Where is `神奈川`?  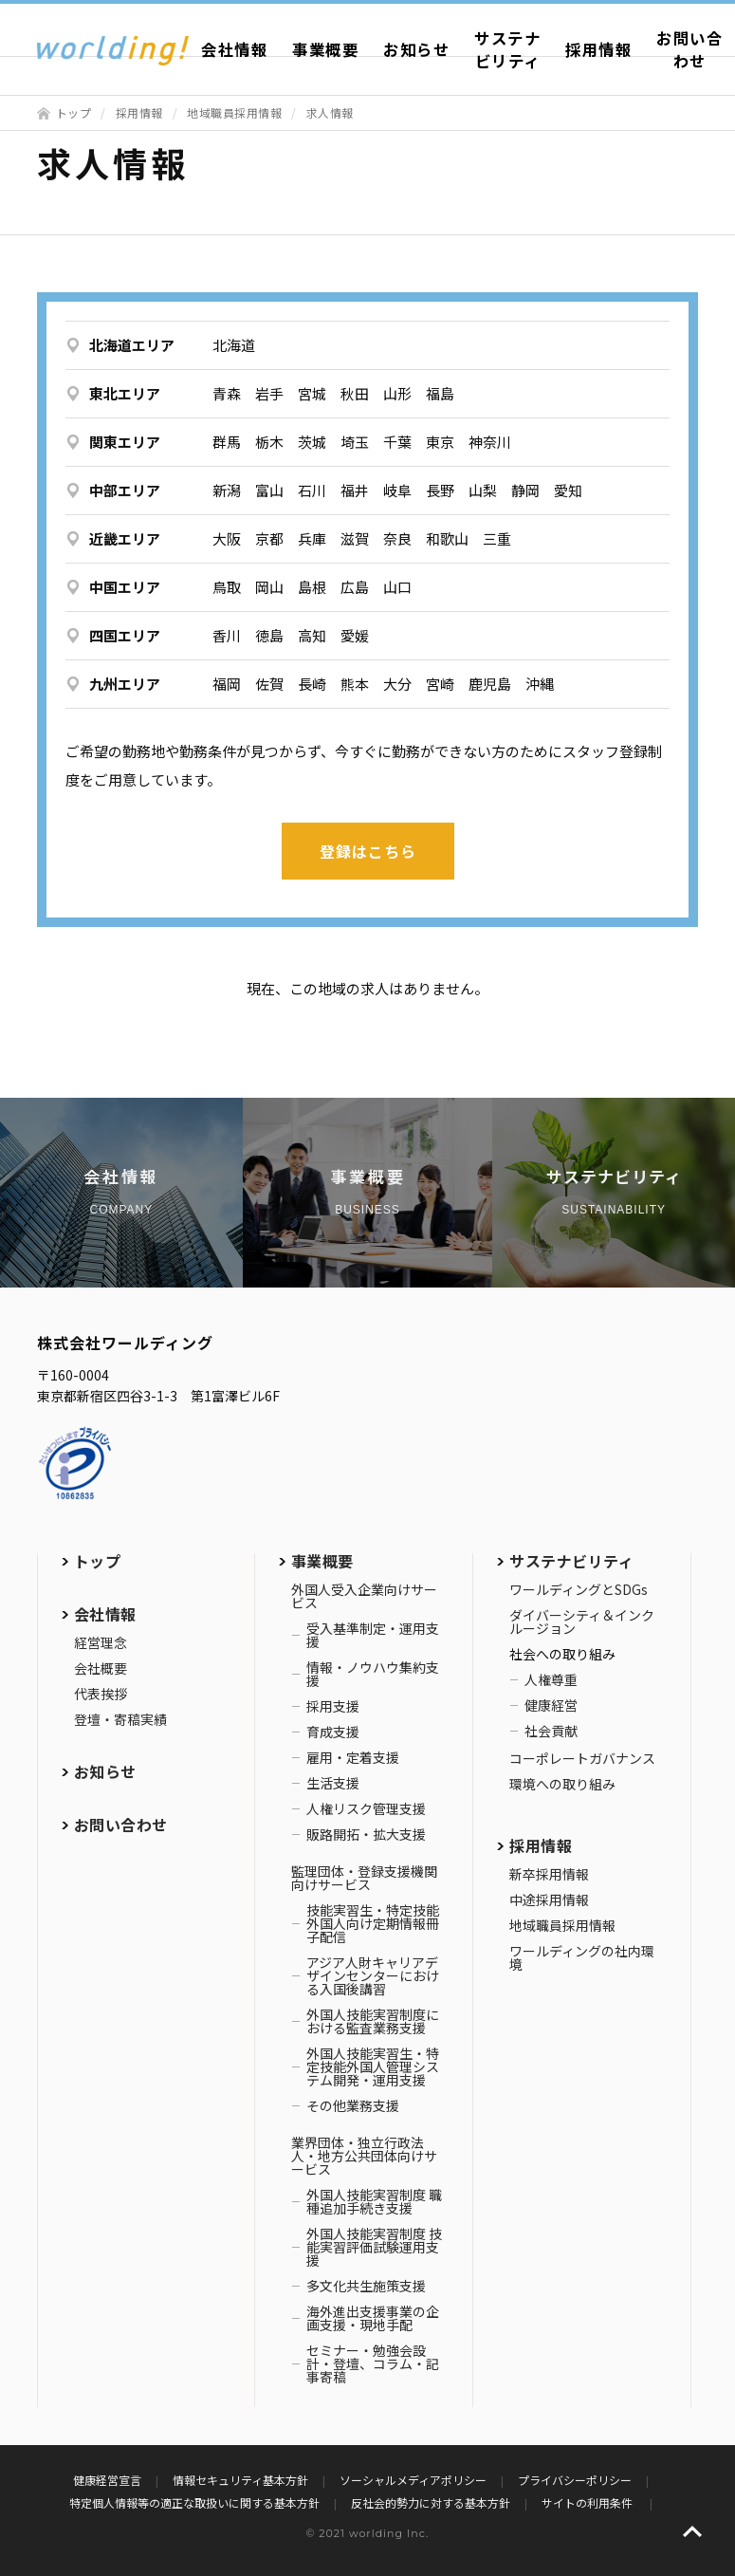 神奈川 is located at coordinates (490, 442).